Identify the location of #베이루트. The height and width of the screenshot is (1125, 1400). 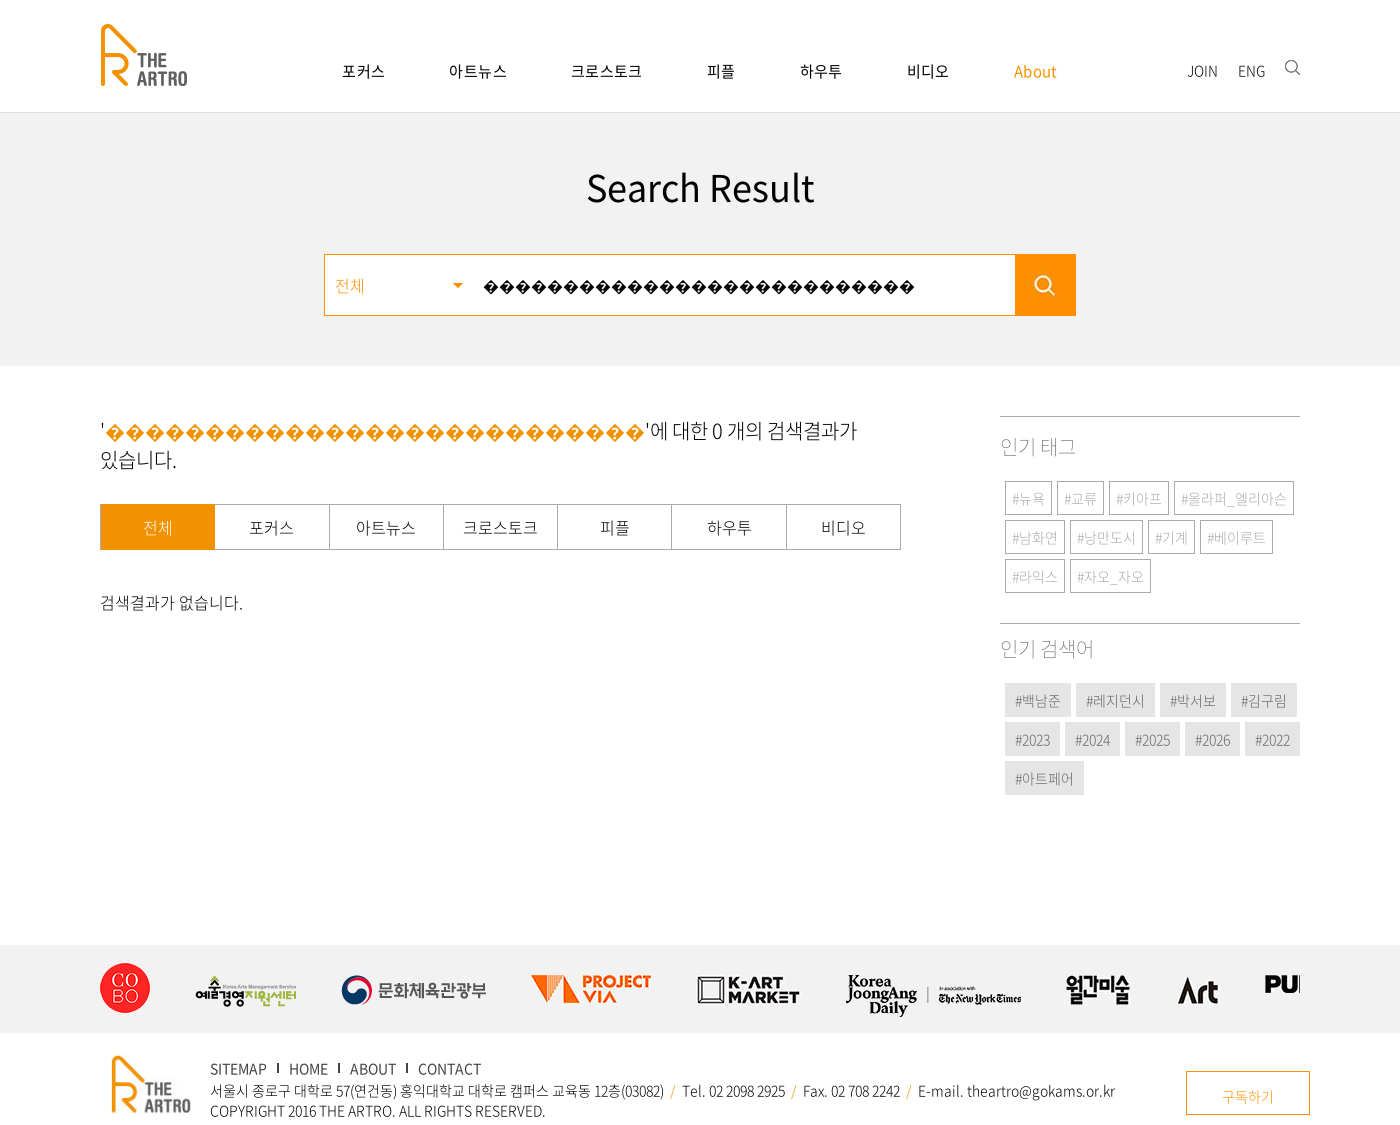
(1236, 537).